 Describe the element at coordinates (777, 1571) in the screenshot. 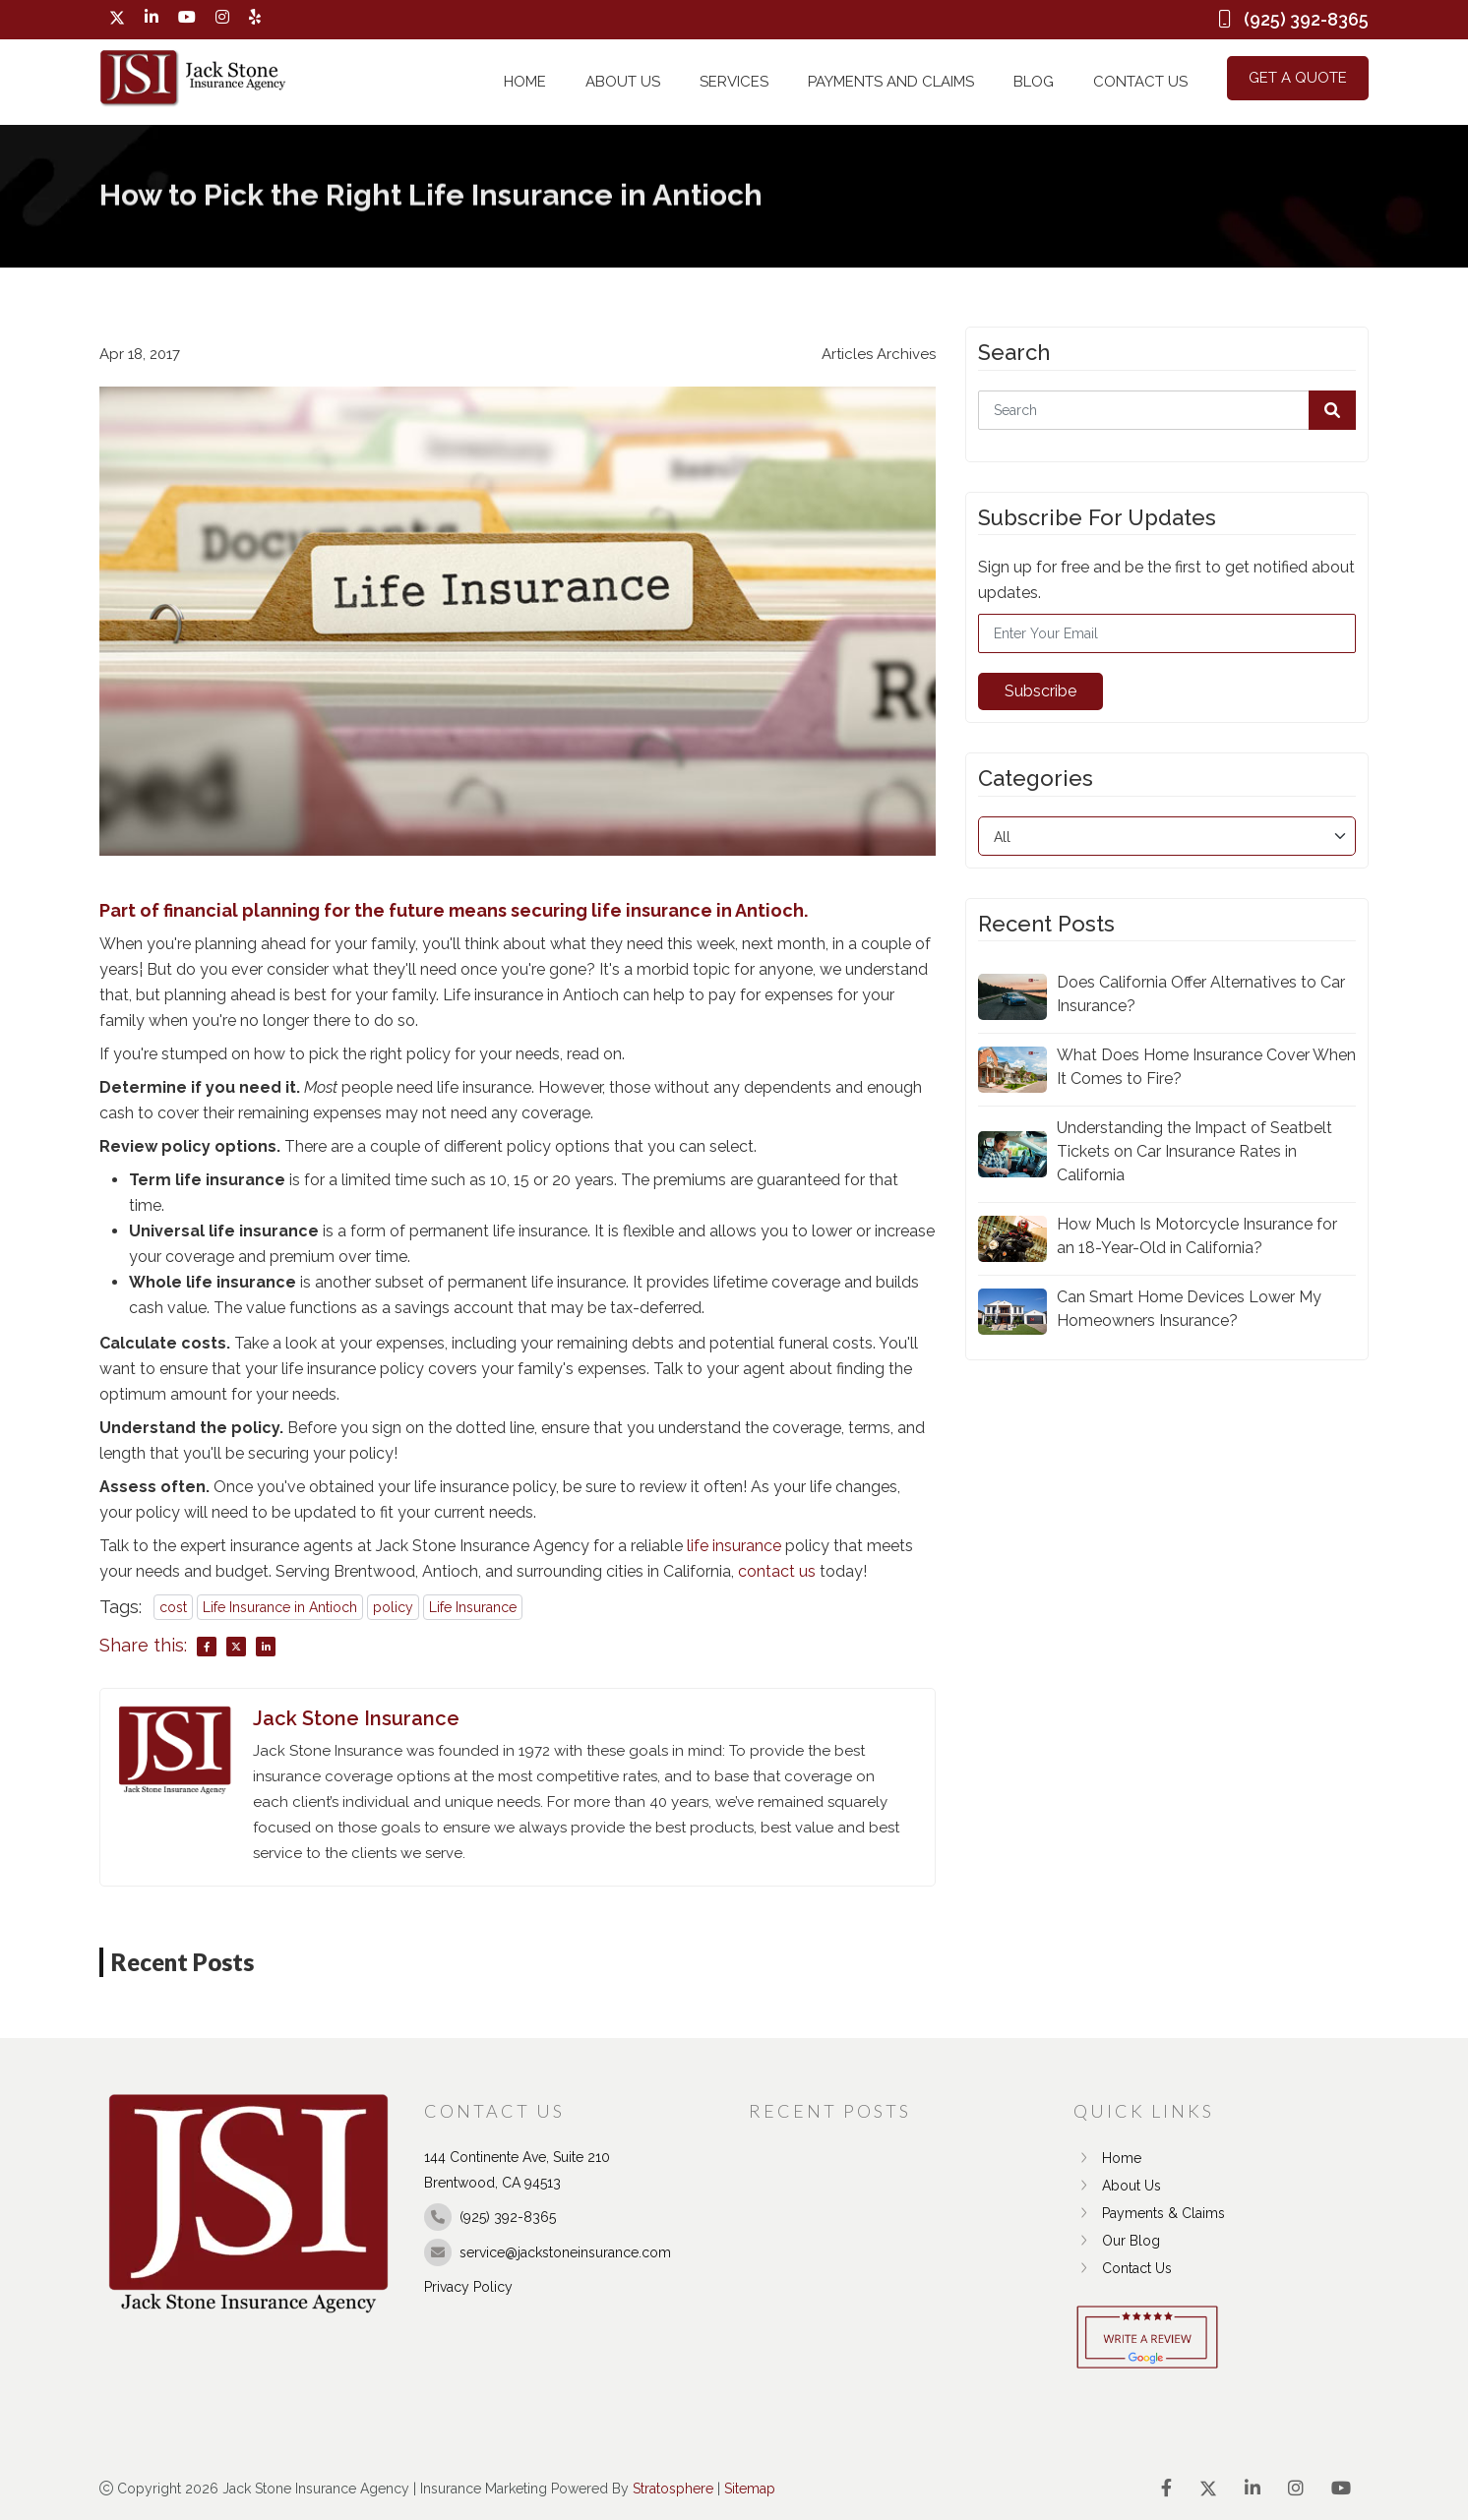

I see `contact us` at that location.